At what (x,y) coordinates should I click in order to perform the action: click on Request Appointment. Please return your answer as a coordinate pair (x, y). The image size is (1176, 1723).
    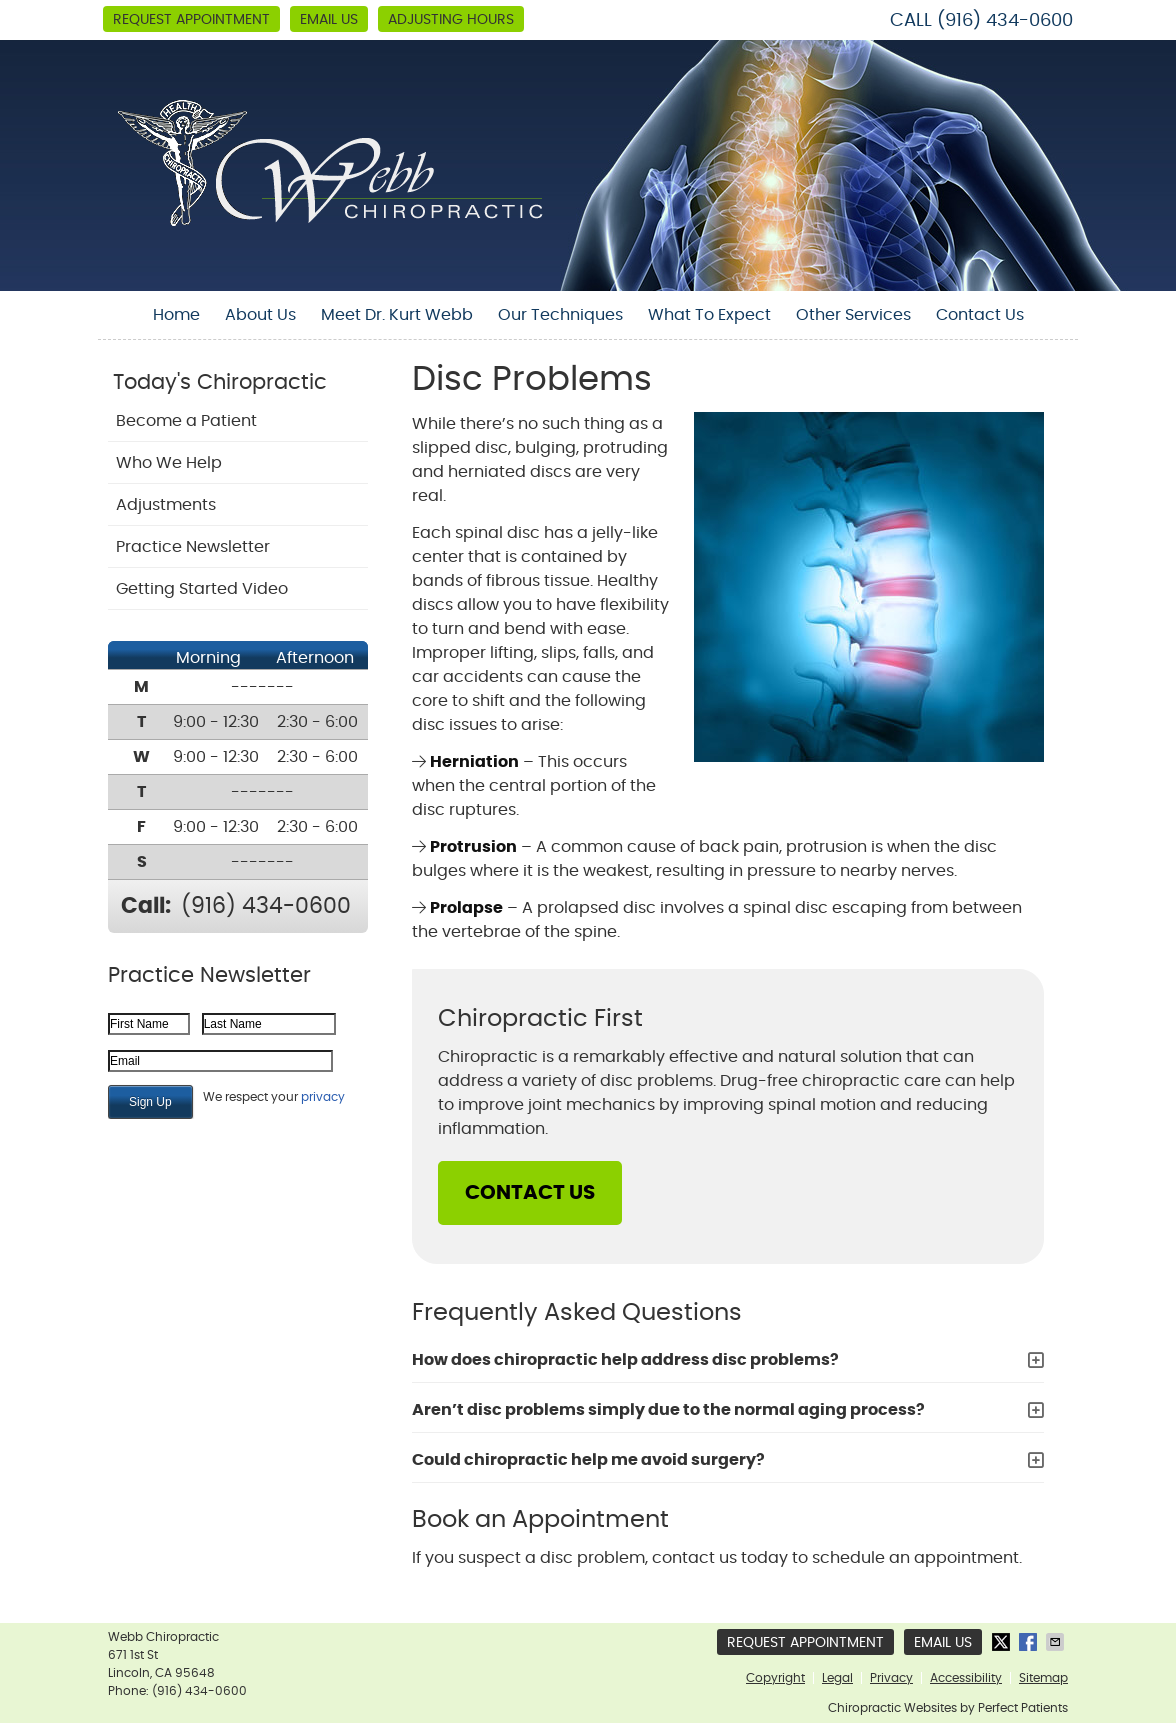
    Looking at the image, I should click on (191, 20).